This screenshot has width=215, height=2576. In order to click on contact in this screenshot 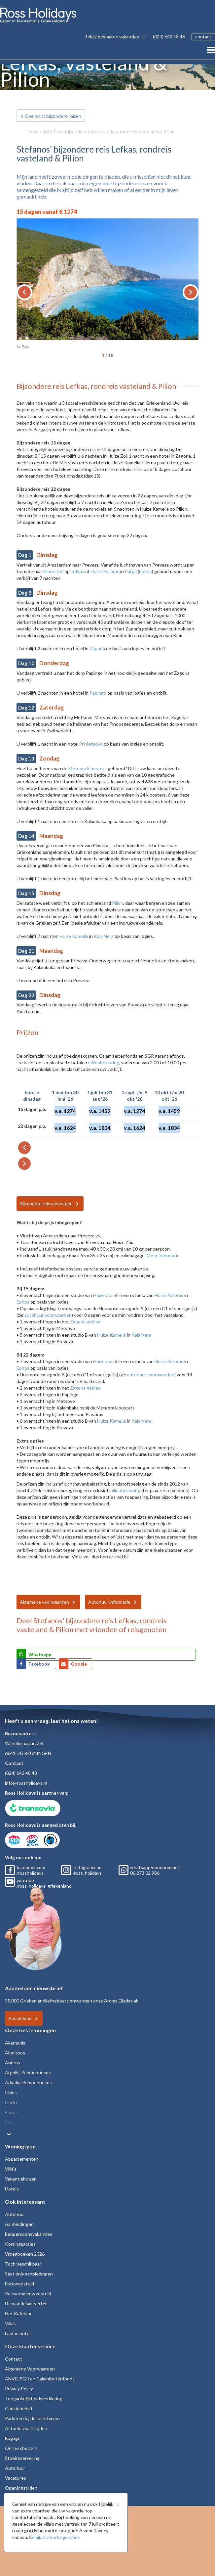, I will do `click(203, 36)`.